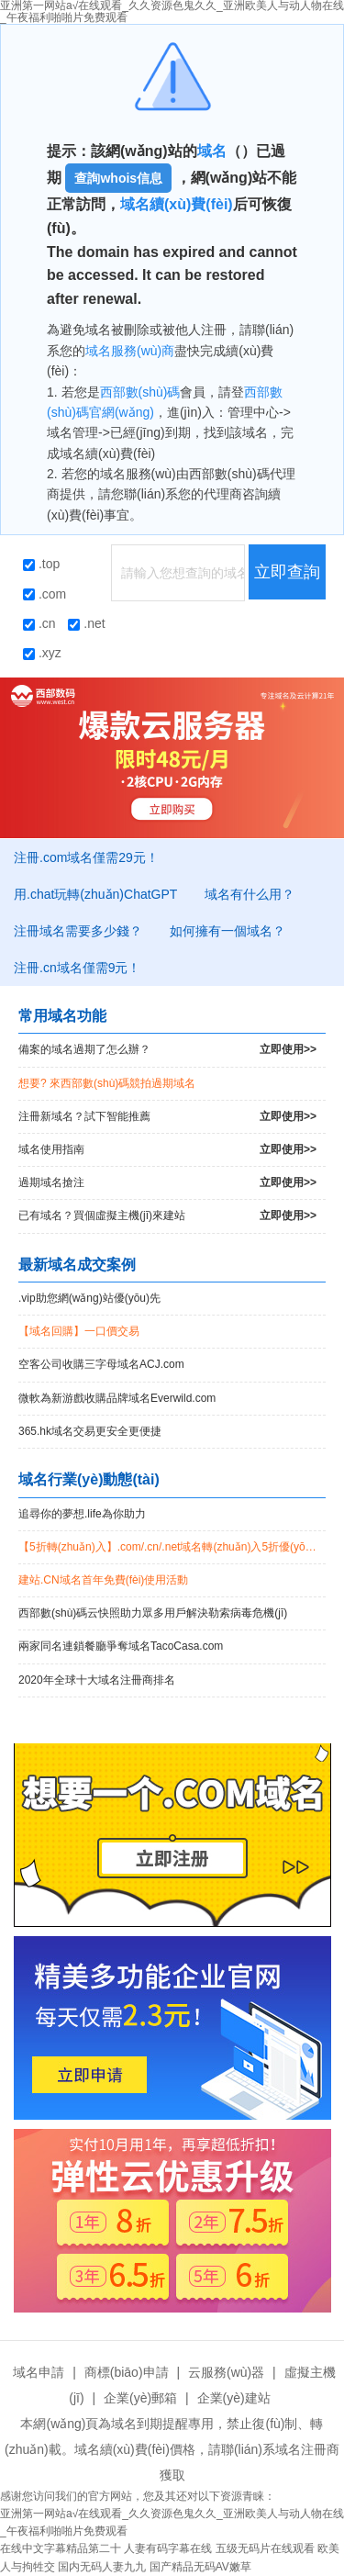 This screenshot has width=344, height=2576. Describe the element at coordinates (44, 594) in the screenshot. I see `.com` at that location.